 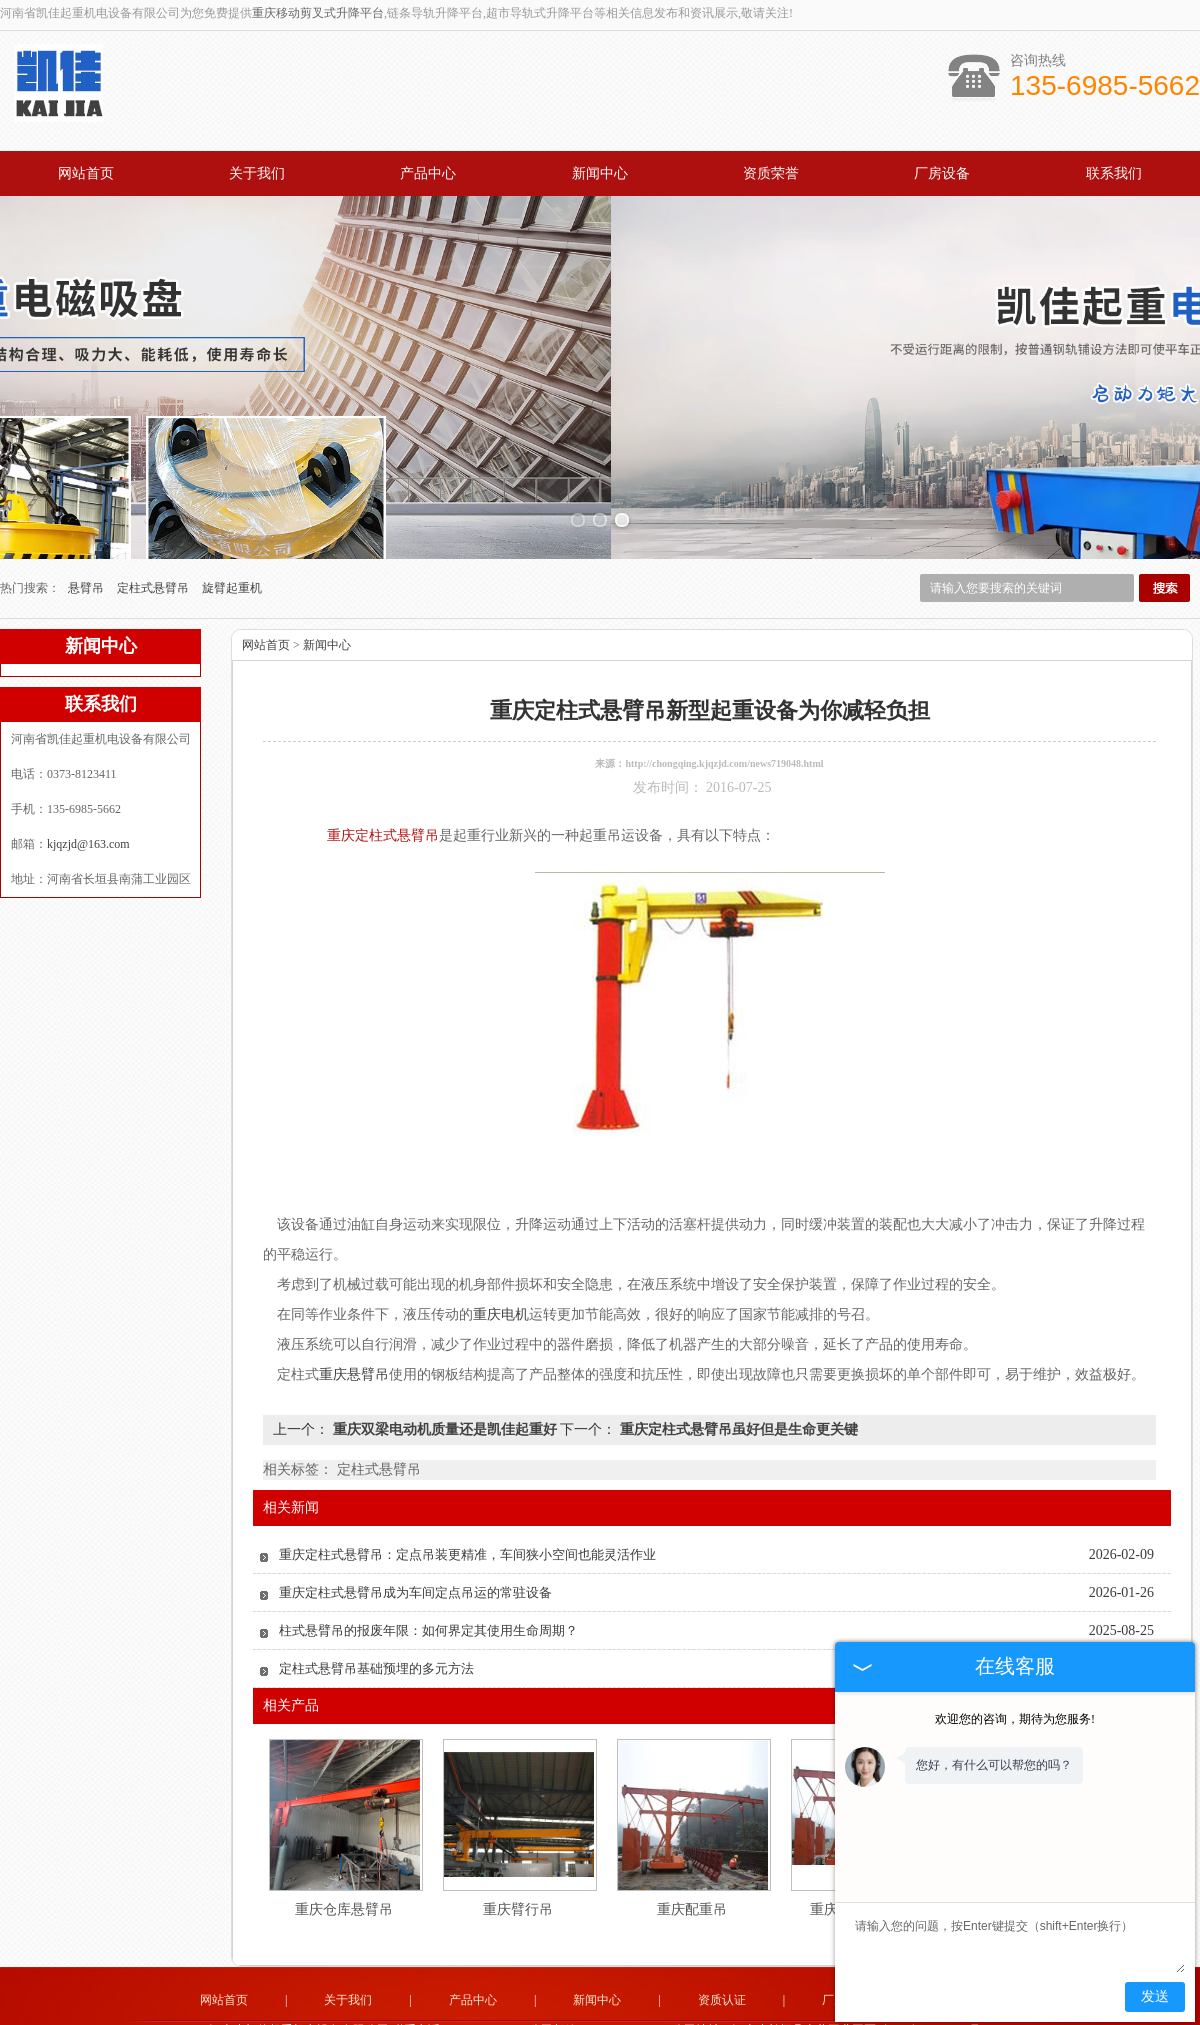 What do you see at coordinates (444, 1361) in the screenshot?
I see `重庆双梁电动机质量还是凯佳起重好` at bounding box center [444, 1361].